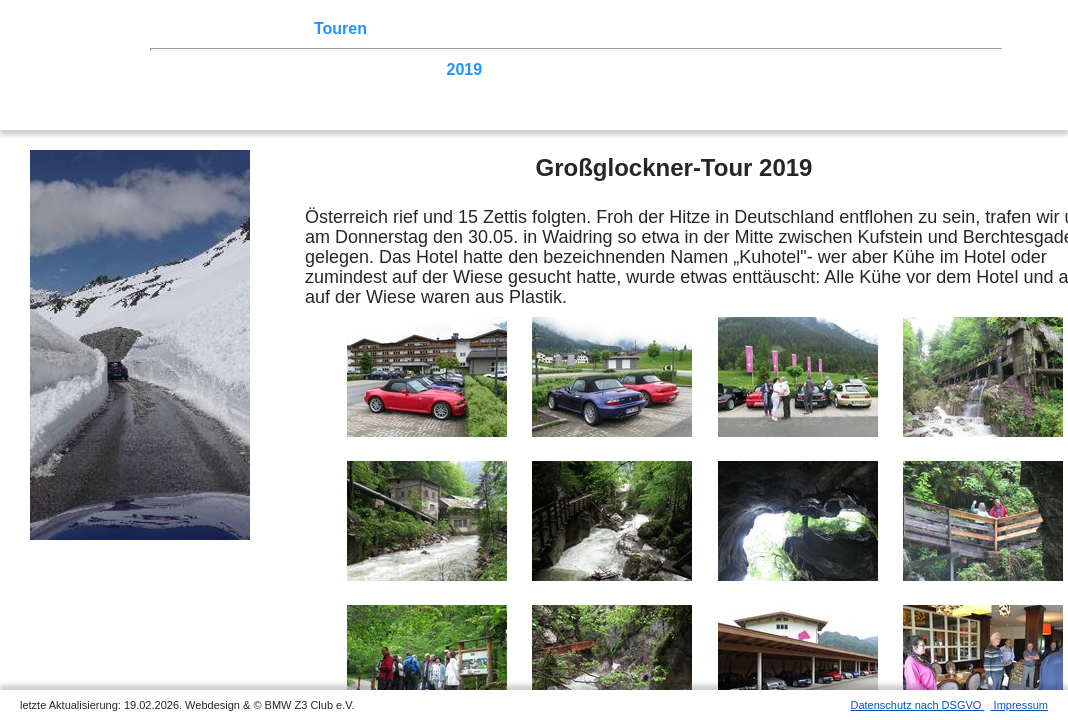  What do you see at coordinates (556, 69) in the screenshot?
I see `2017` at bounding box center [556, 69].